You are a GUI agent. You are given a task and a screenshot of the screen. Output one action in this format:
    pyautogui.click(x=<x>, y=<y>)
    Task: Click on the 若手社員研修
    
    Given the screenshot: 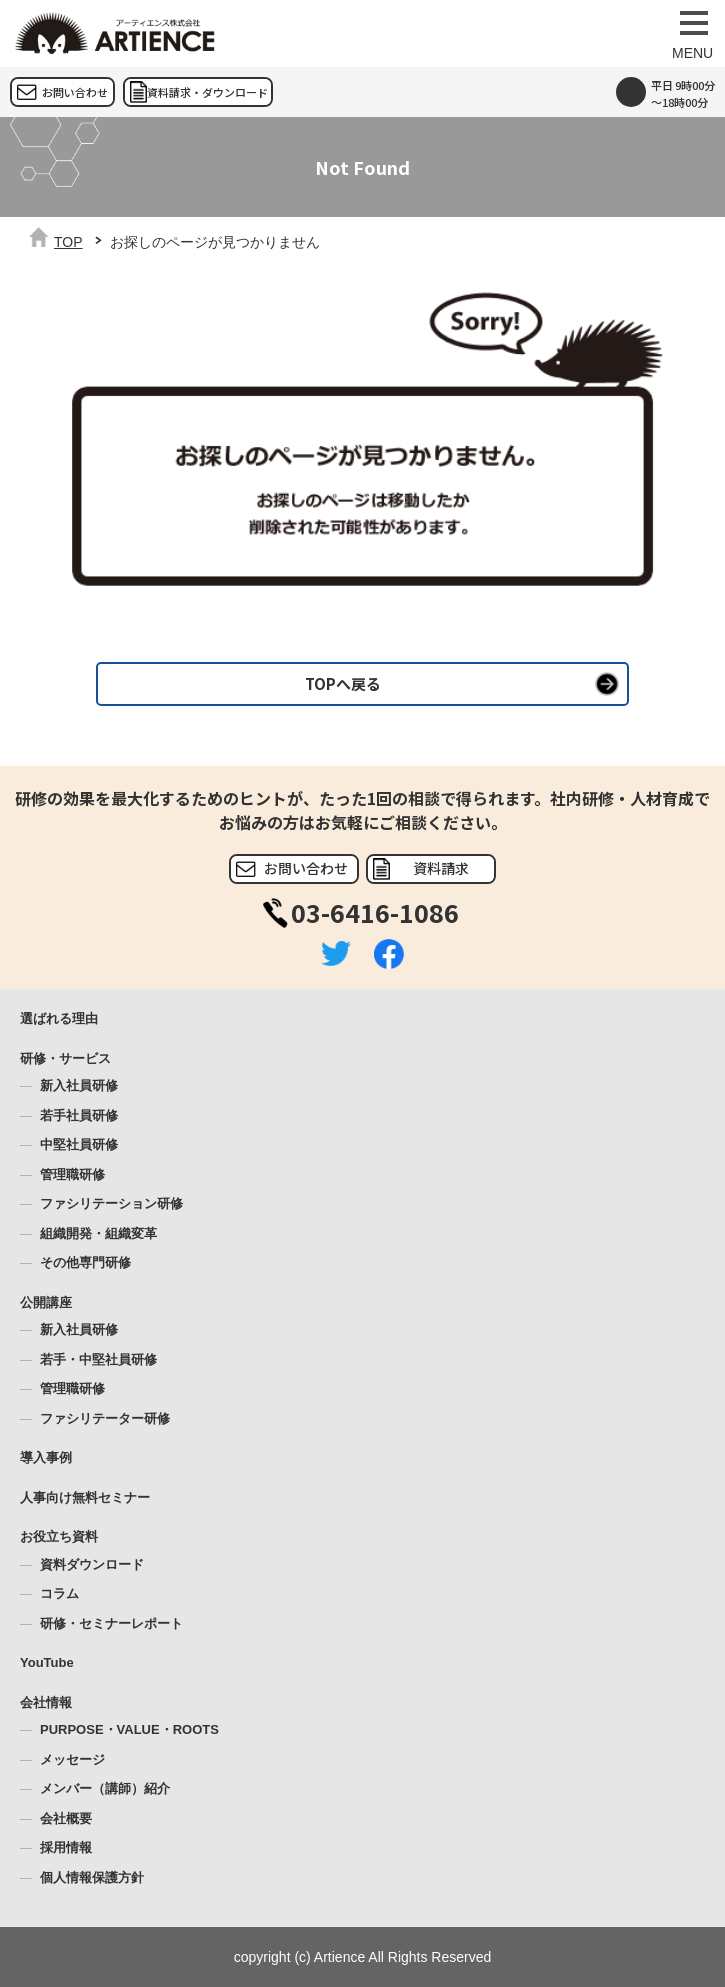 What is the action you would take?
    pyautogui.click(x=79, y=1115)
    